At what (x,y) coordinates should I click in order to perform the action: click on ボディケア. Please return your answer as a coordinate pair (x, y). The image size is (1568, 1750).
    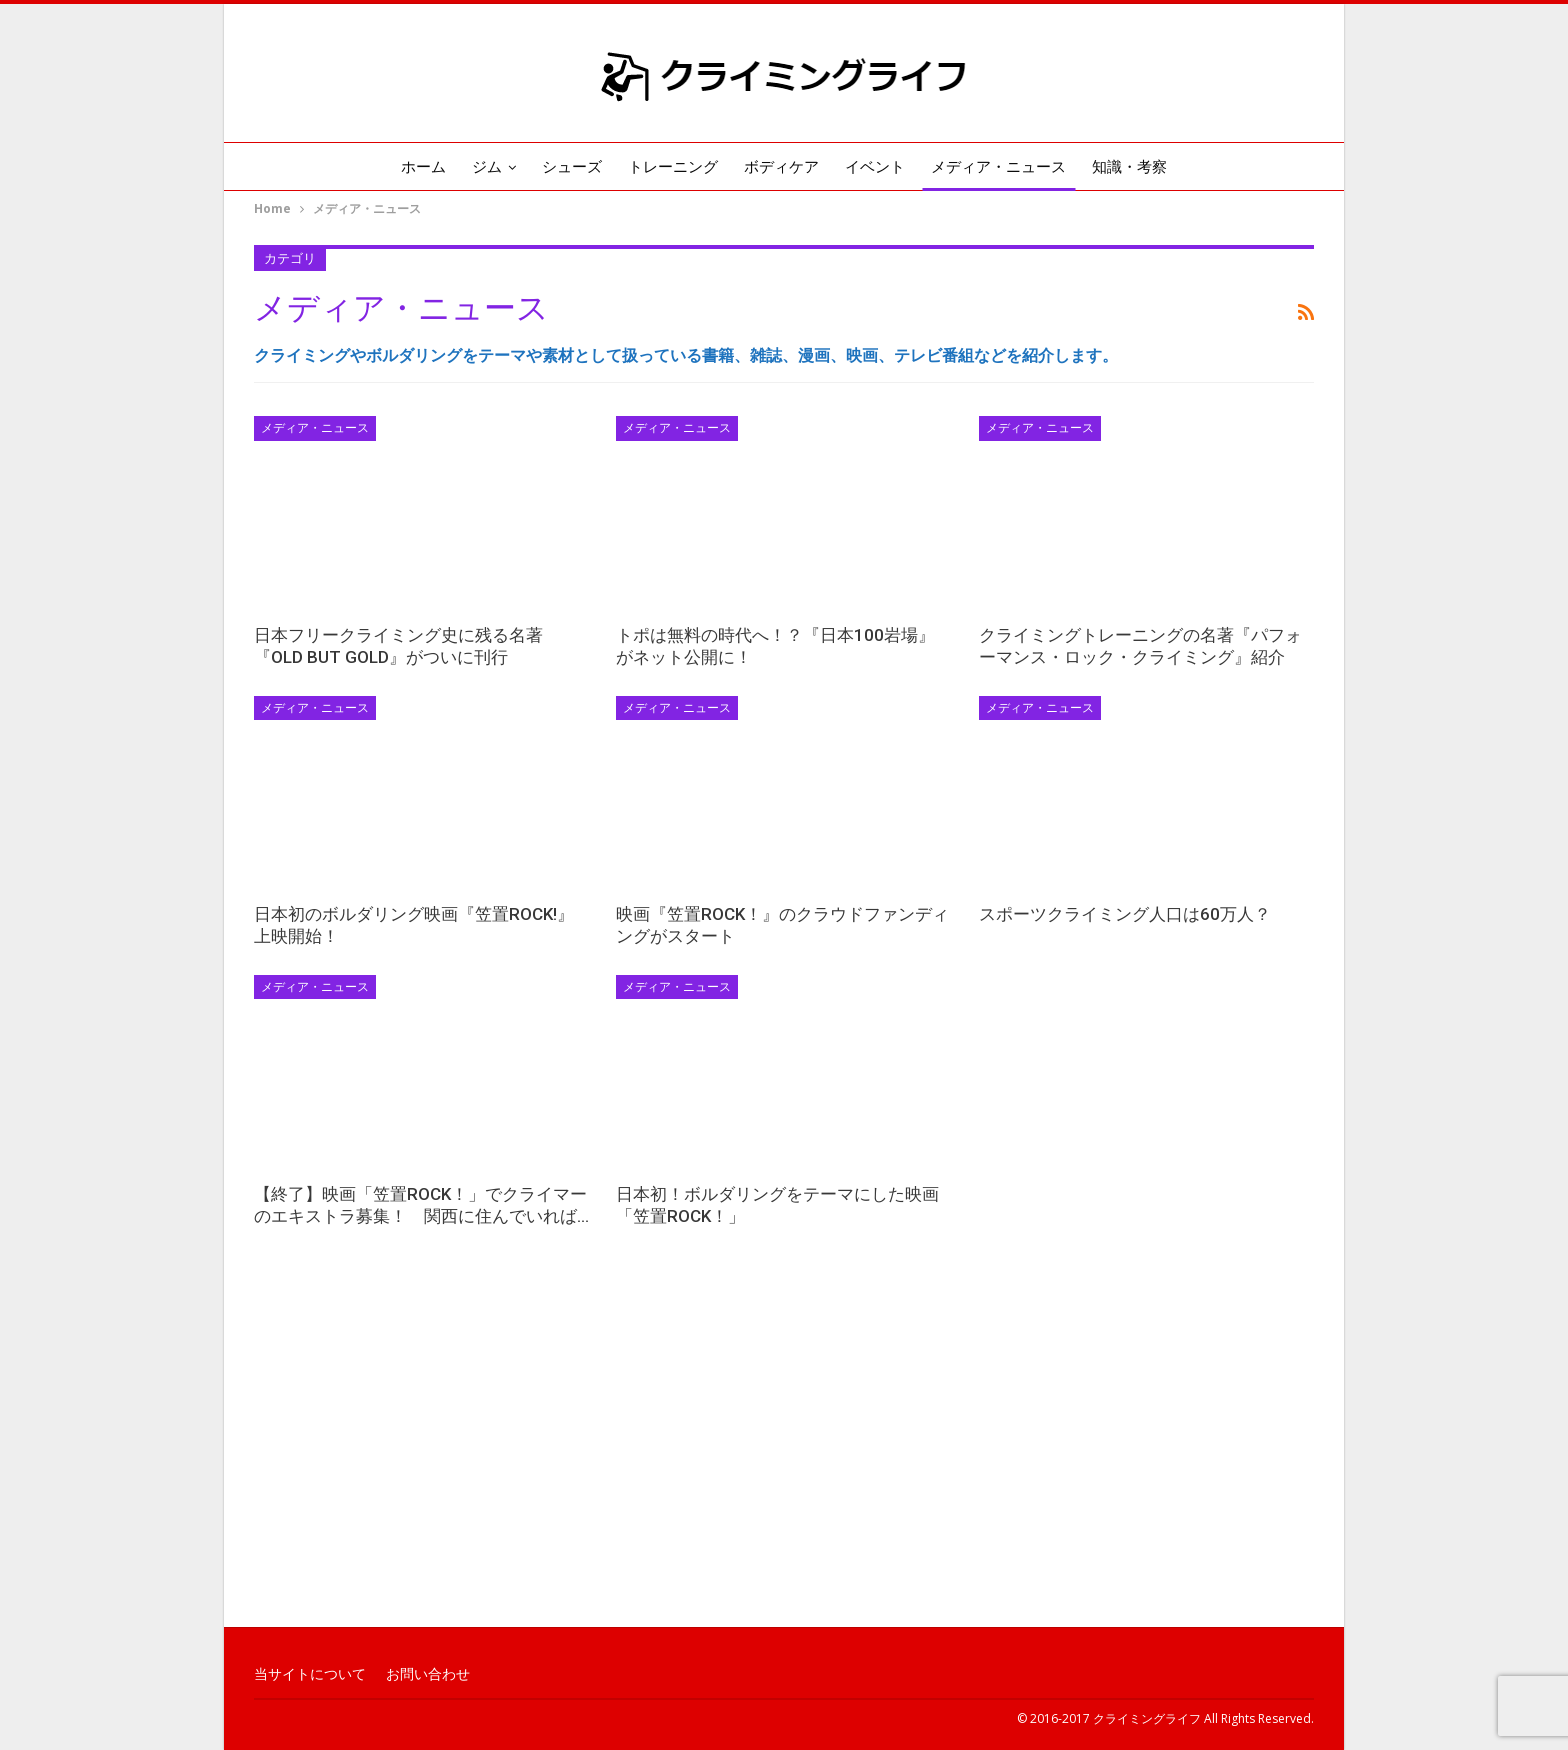
    Looking at the image, I should click on (783, 167).